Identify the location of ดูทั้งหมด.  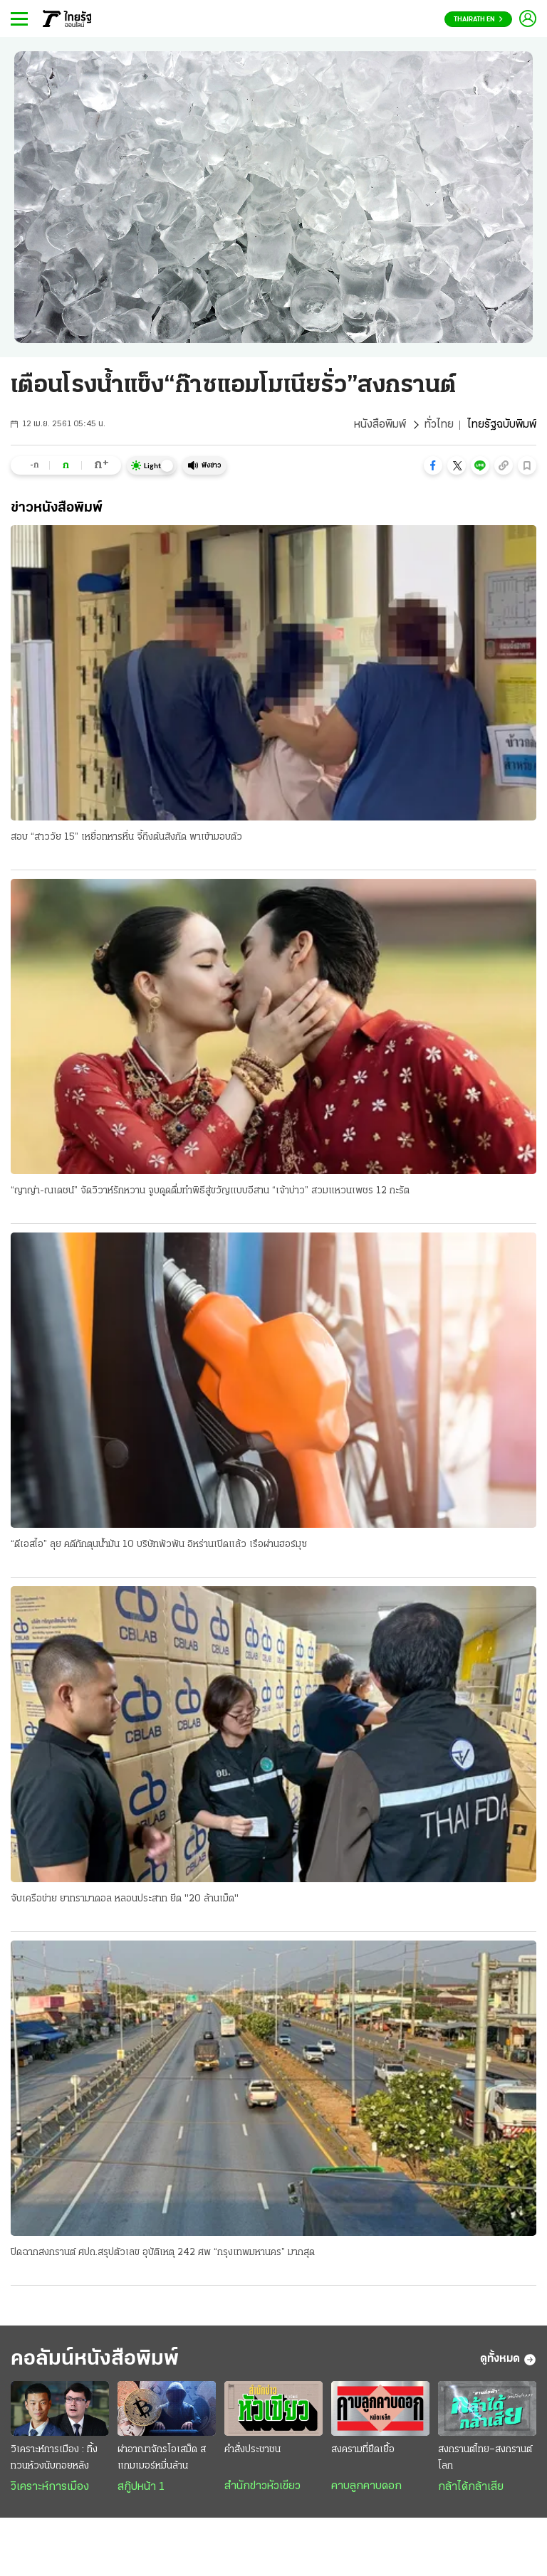
(508, 2359).